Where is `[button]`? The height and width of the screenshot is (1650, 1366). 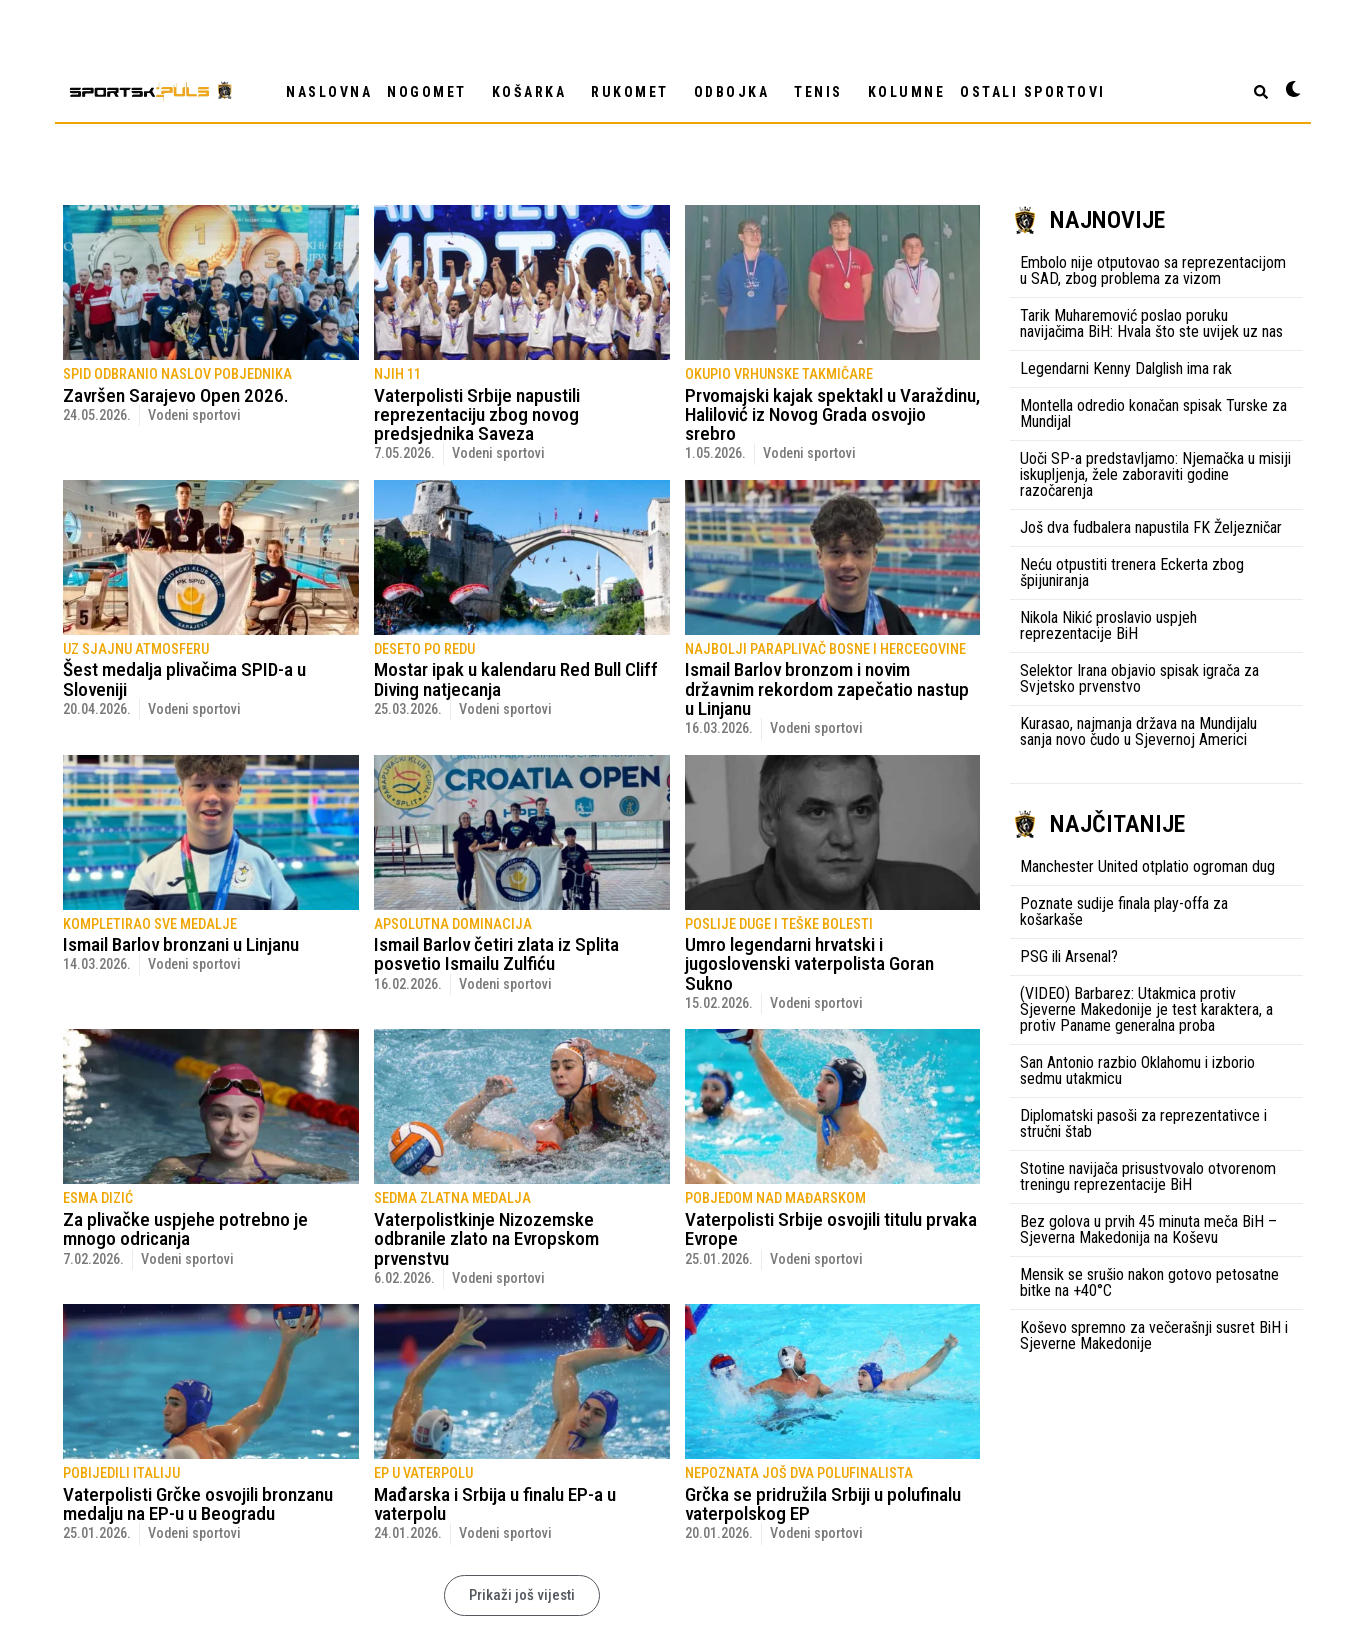 [button] is located at coordinates (522, 1595).